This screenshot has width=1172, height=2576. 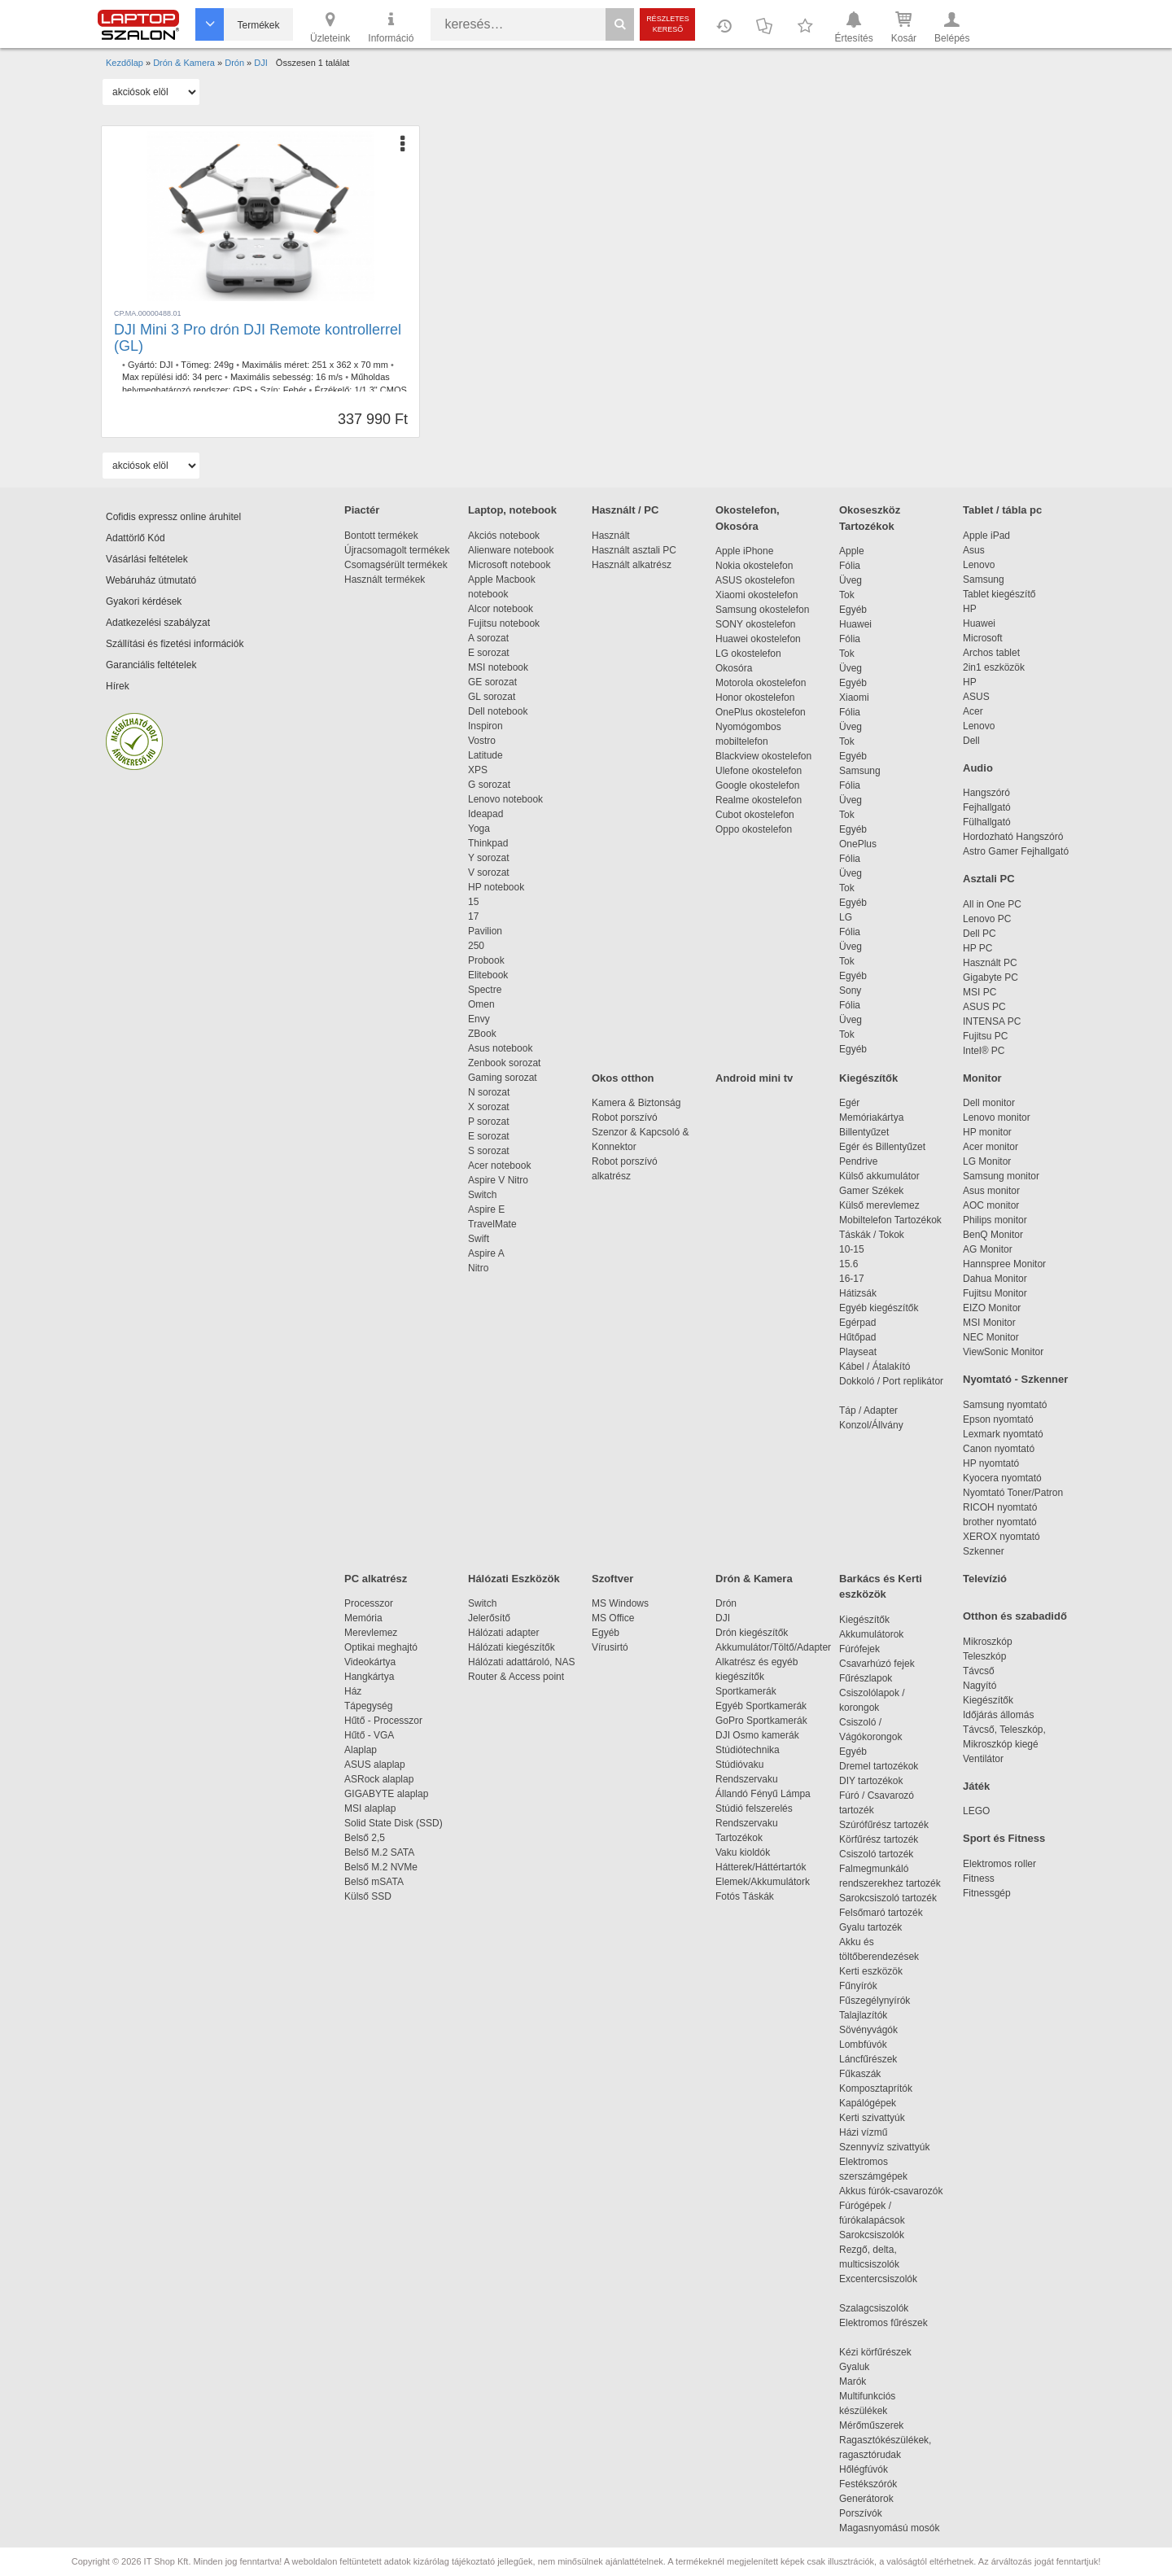 I want to click on Google okostelefon, so click(x=757, y=785).